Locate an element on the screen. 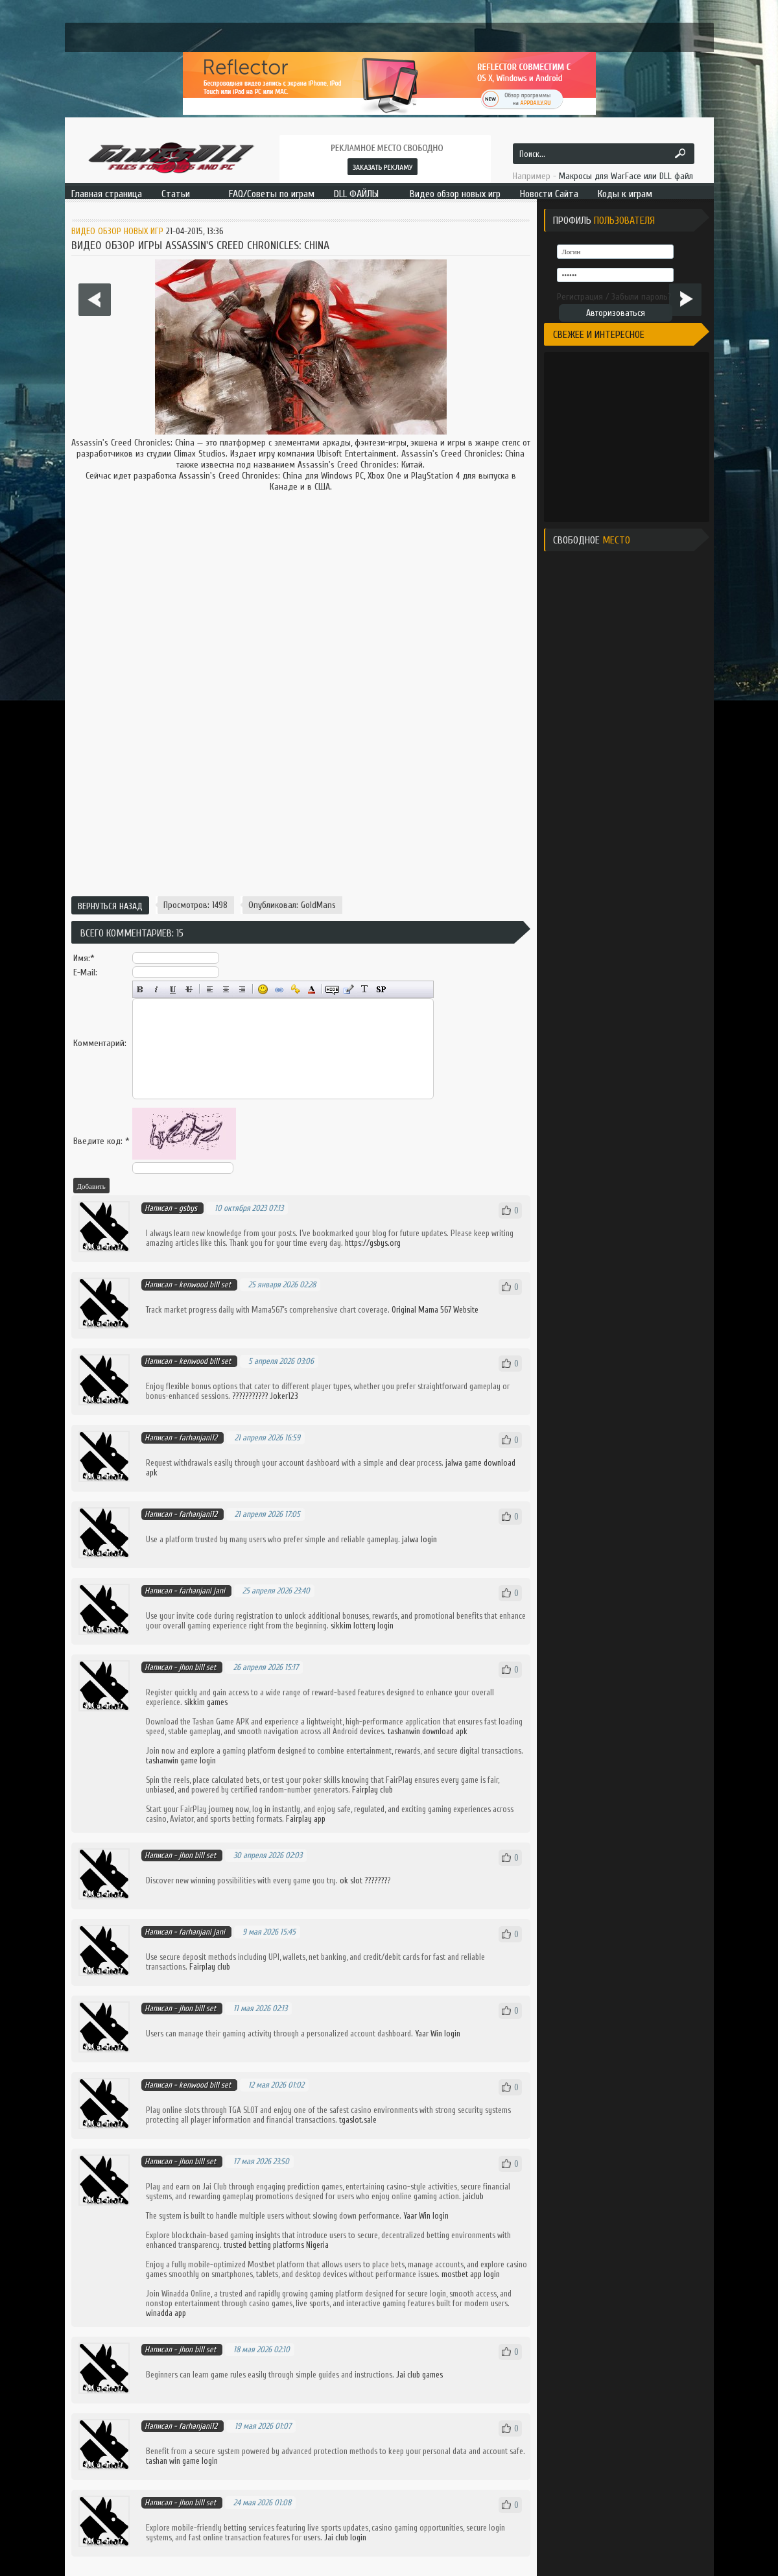  [Advertisement] is located at coordinates (301, 803).